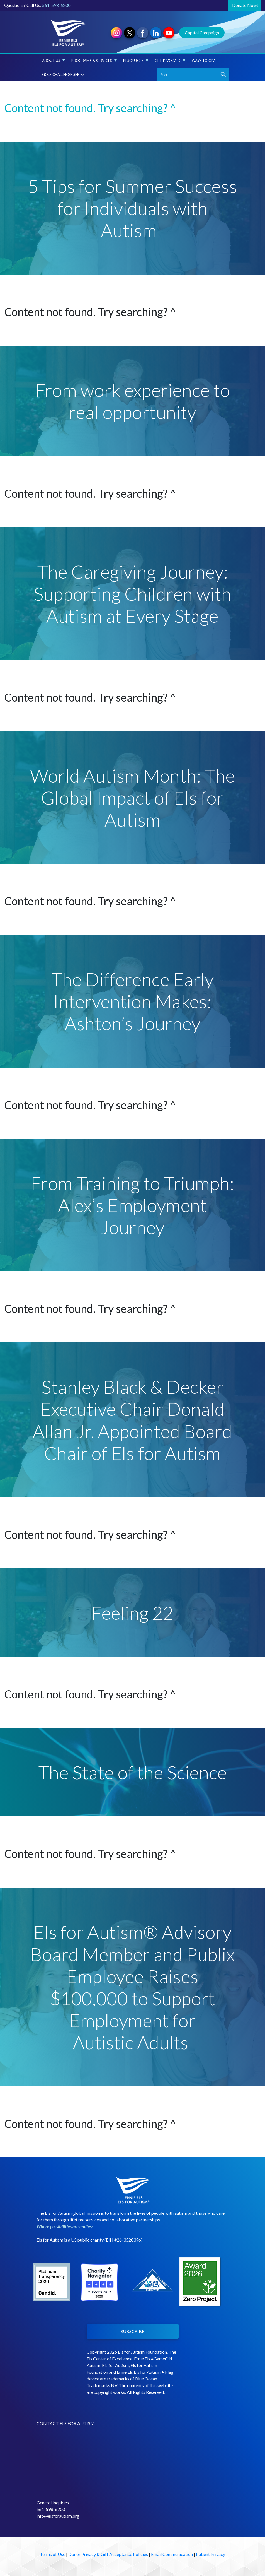 The image size is (265, 2576). I want to click on Programs & Services, so click(94, 60).